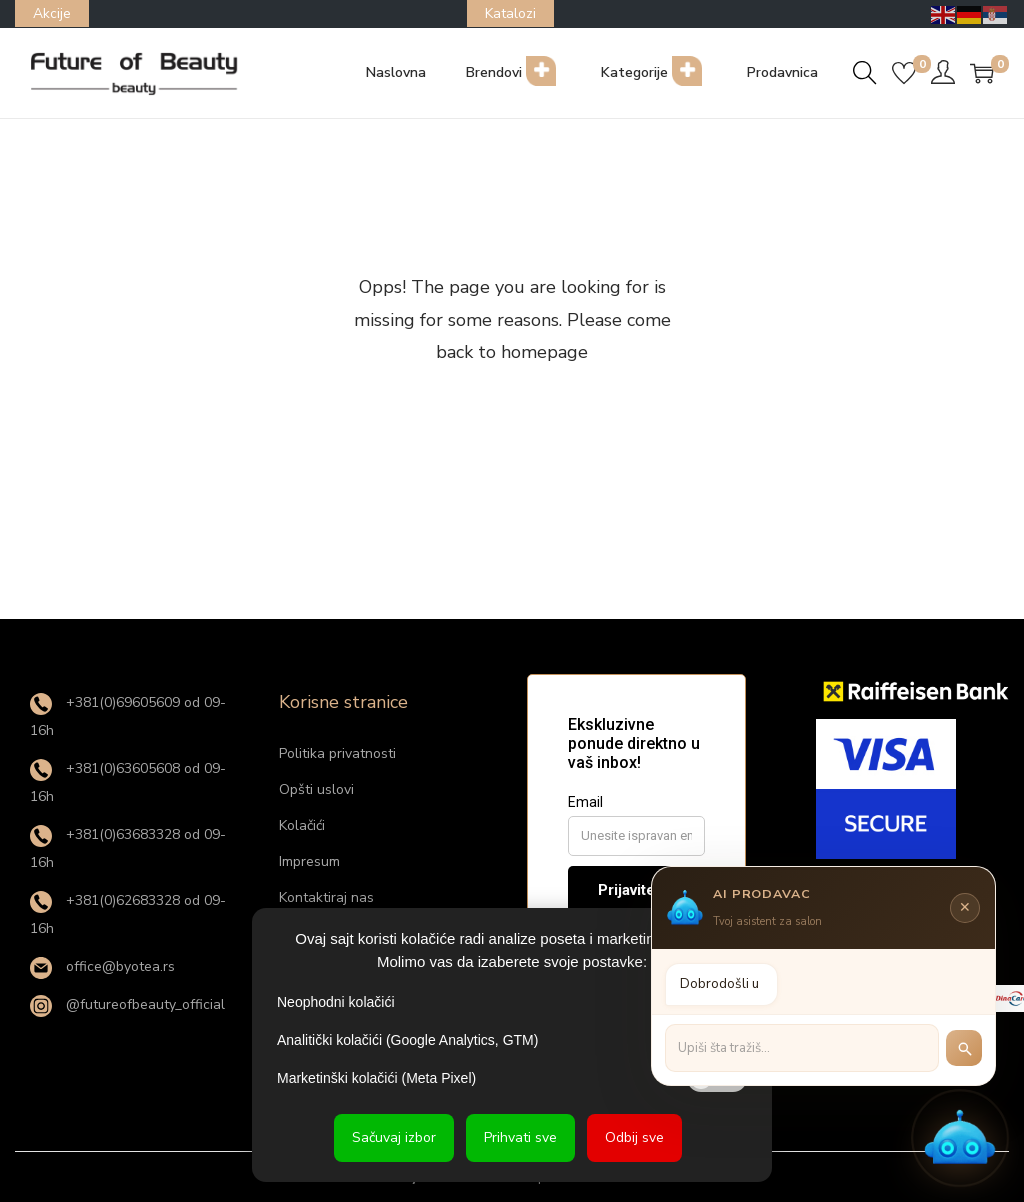 This screenshot has width=1024, height=1202. What do you see at coordinates (302, 825) in the screenshot?
I see `Kolačići` at bounding box center [302, 825].